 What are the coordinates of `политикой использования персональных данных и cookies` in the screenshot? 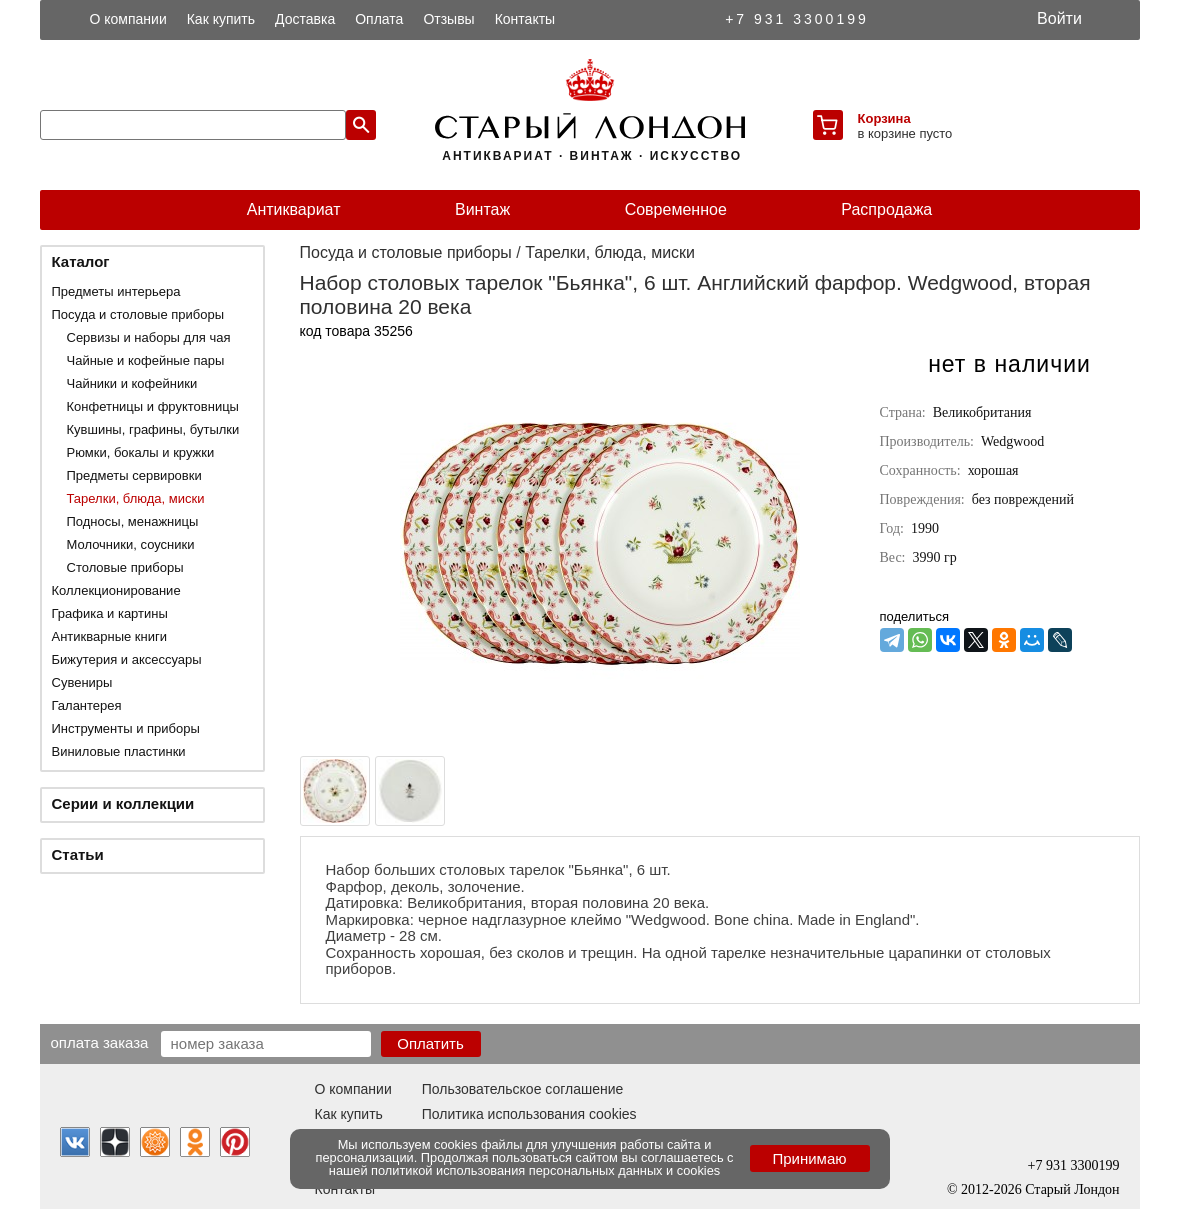 It's located at (545, 1170).